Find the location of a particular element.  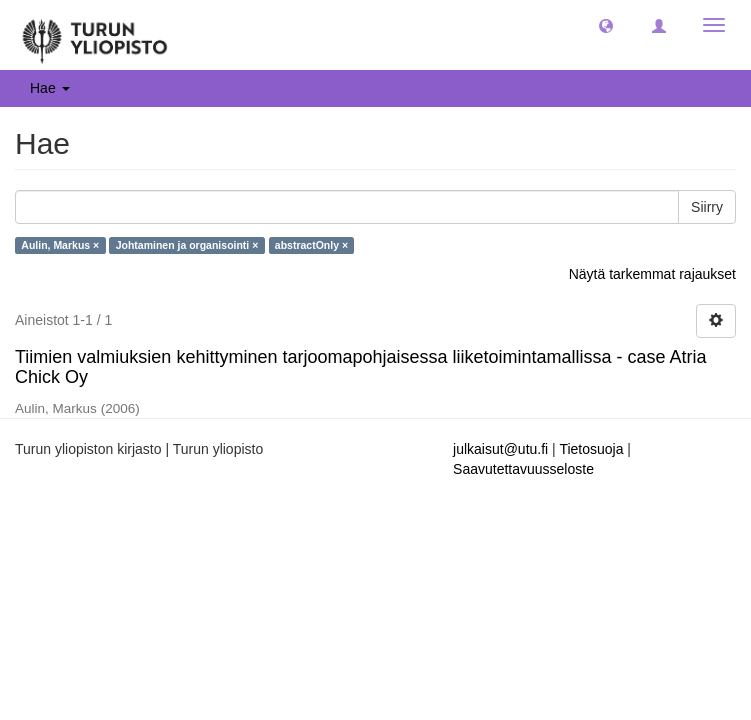

abstractOnly × is located at coordinates (311, 245).